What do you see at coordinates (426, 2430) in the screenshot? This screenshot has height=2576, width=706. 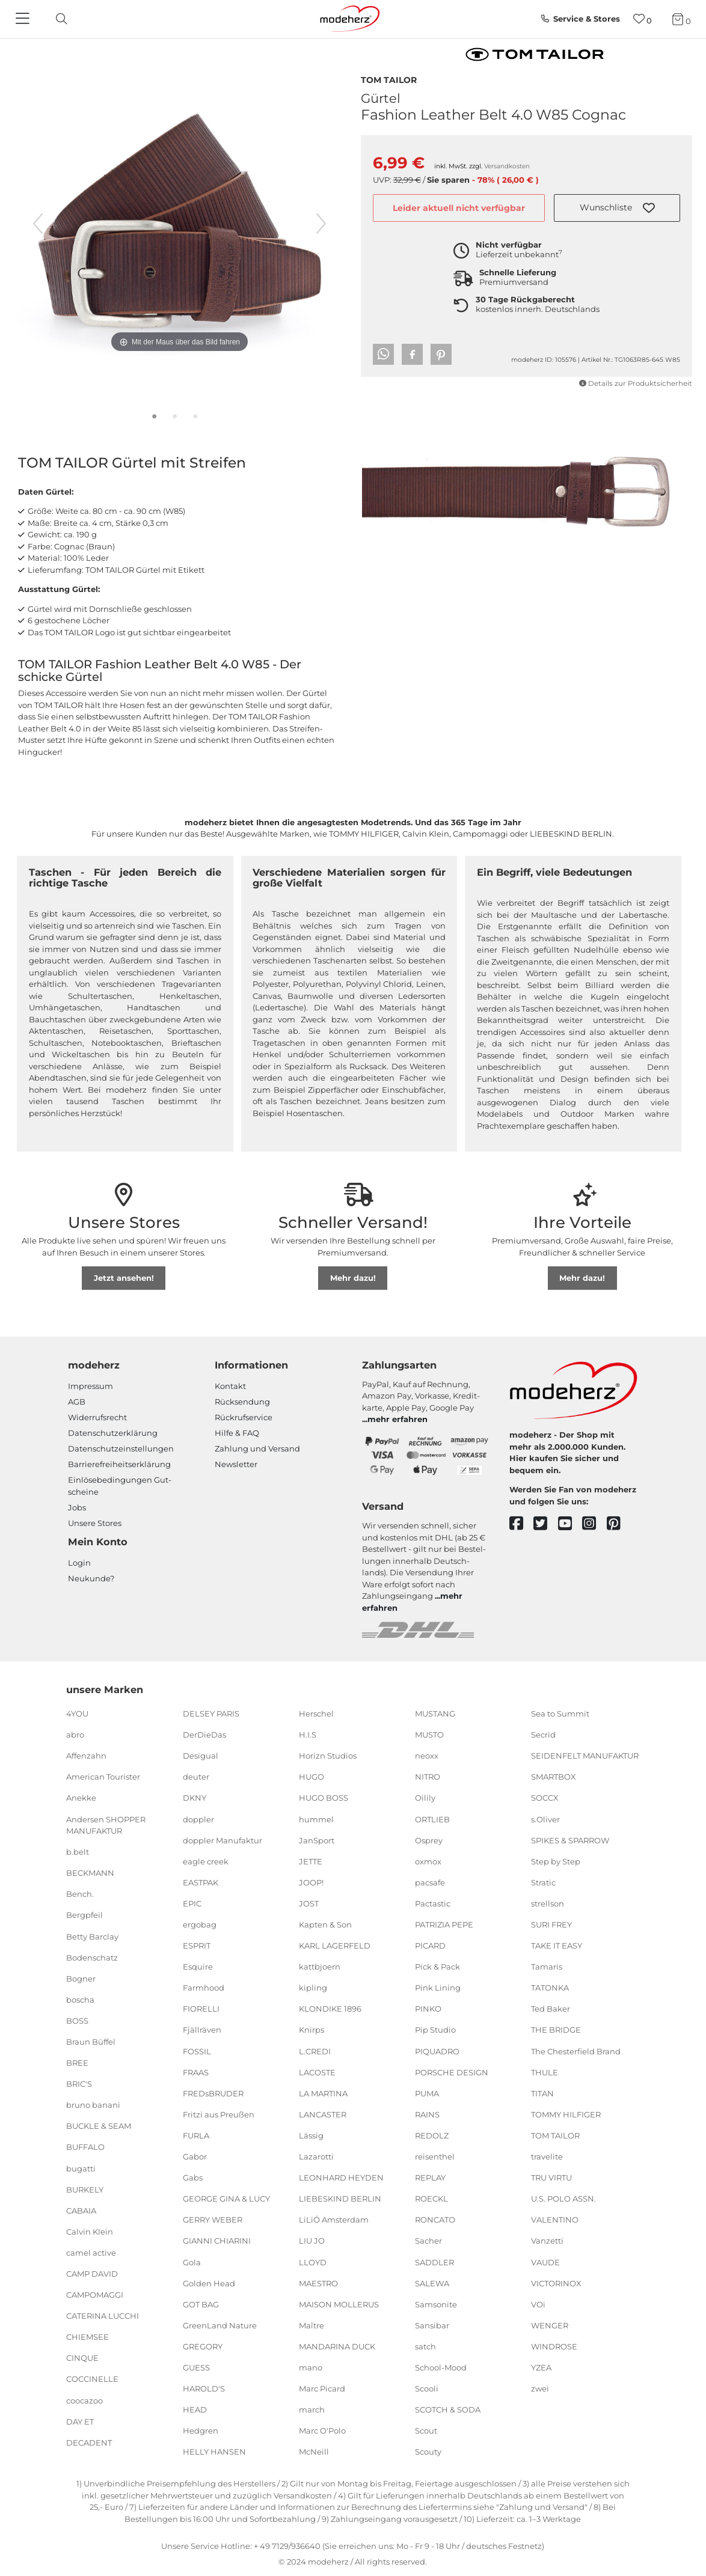 I see `Scout` at bounding box center [426, 2430].